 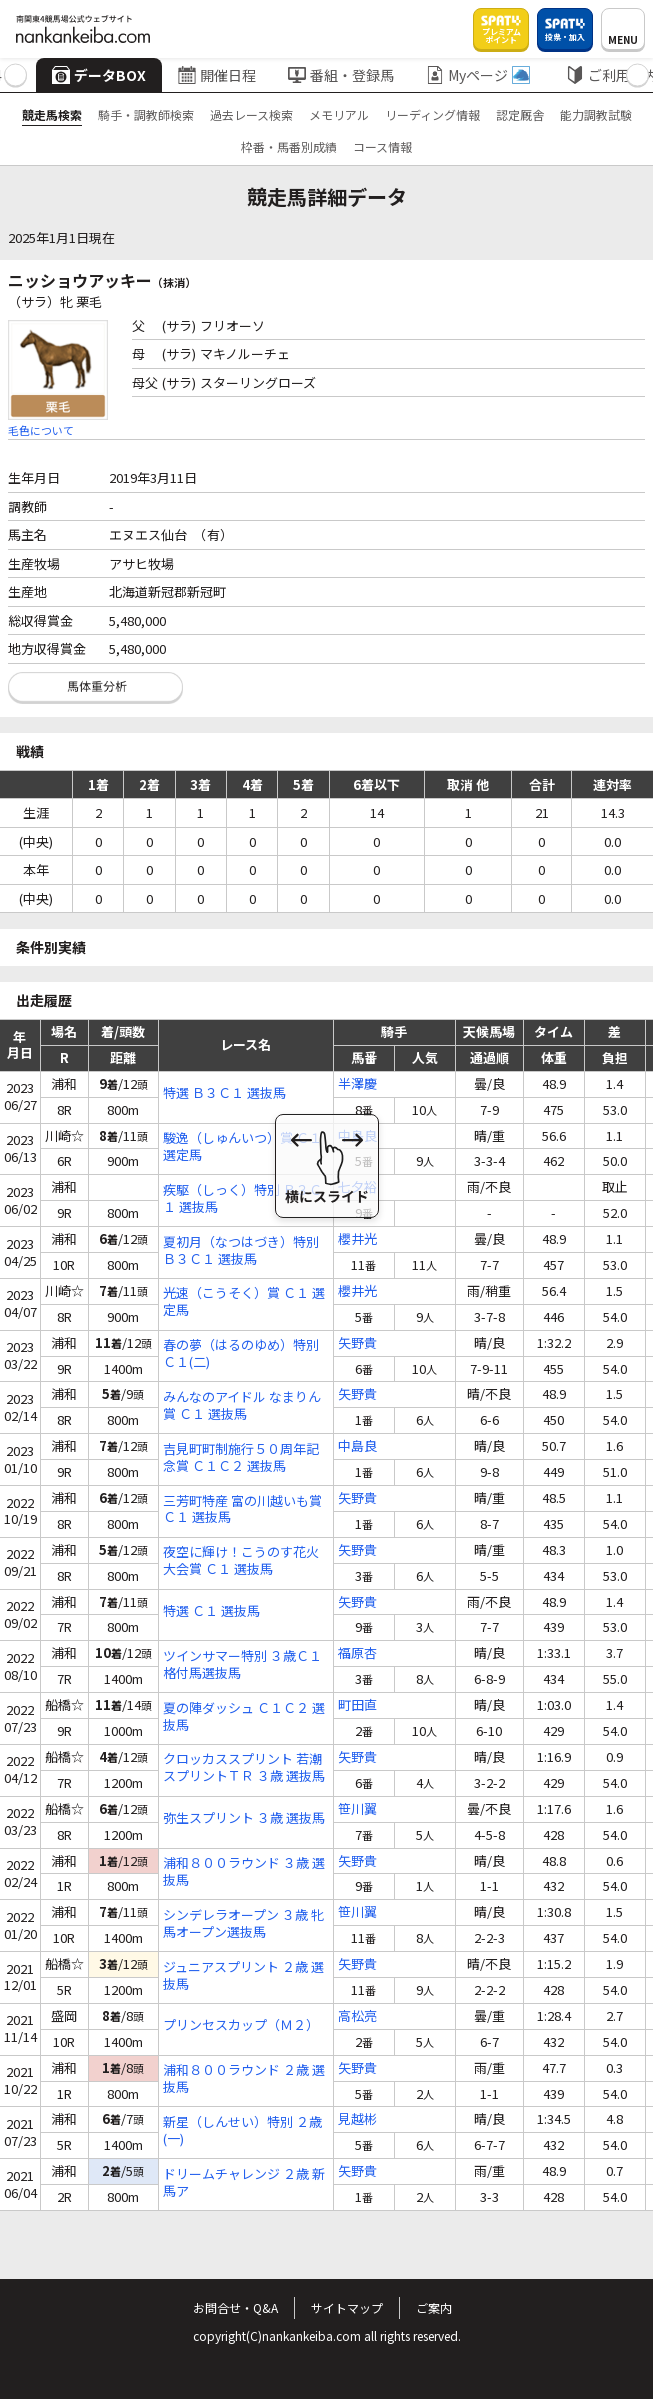 What do you see at coordinates (357, 1343) in the screenshot?
I see `矢野貴` at bounding box center [357, 1343].